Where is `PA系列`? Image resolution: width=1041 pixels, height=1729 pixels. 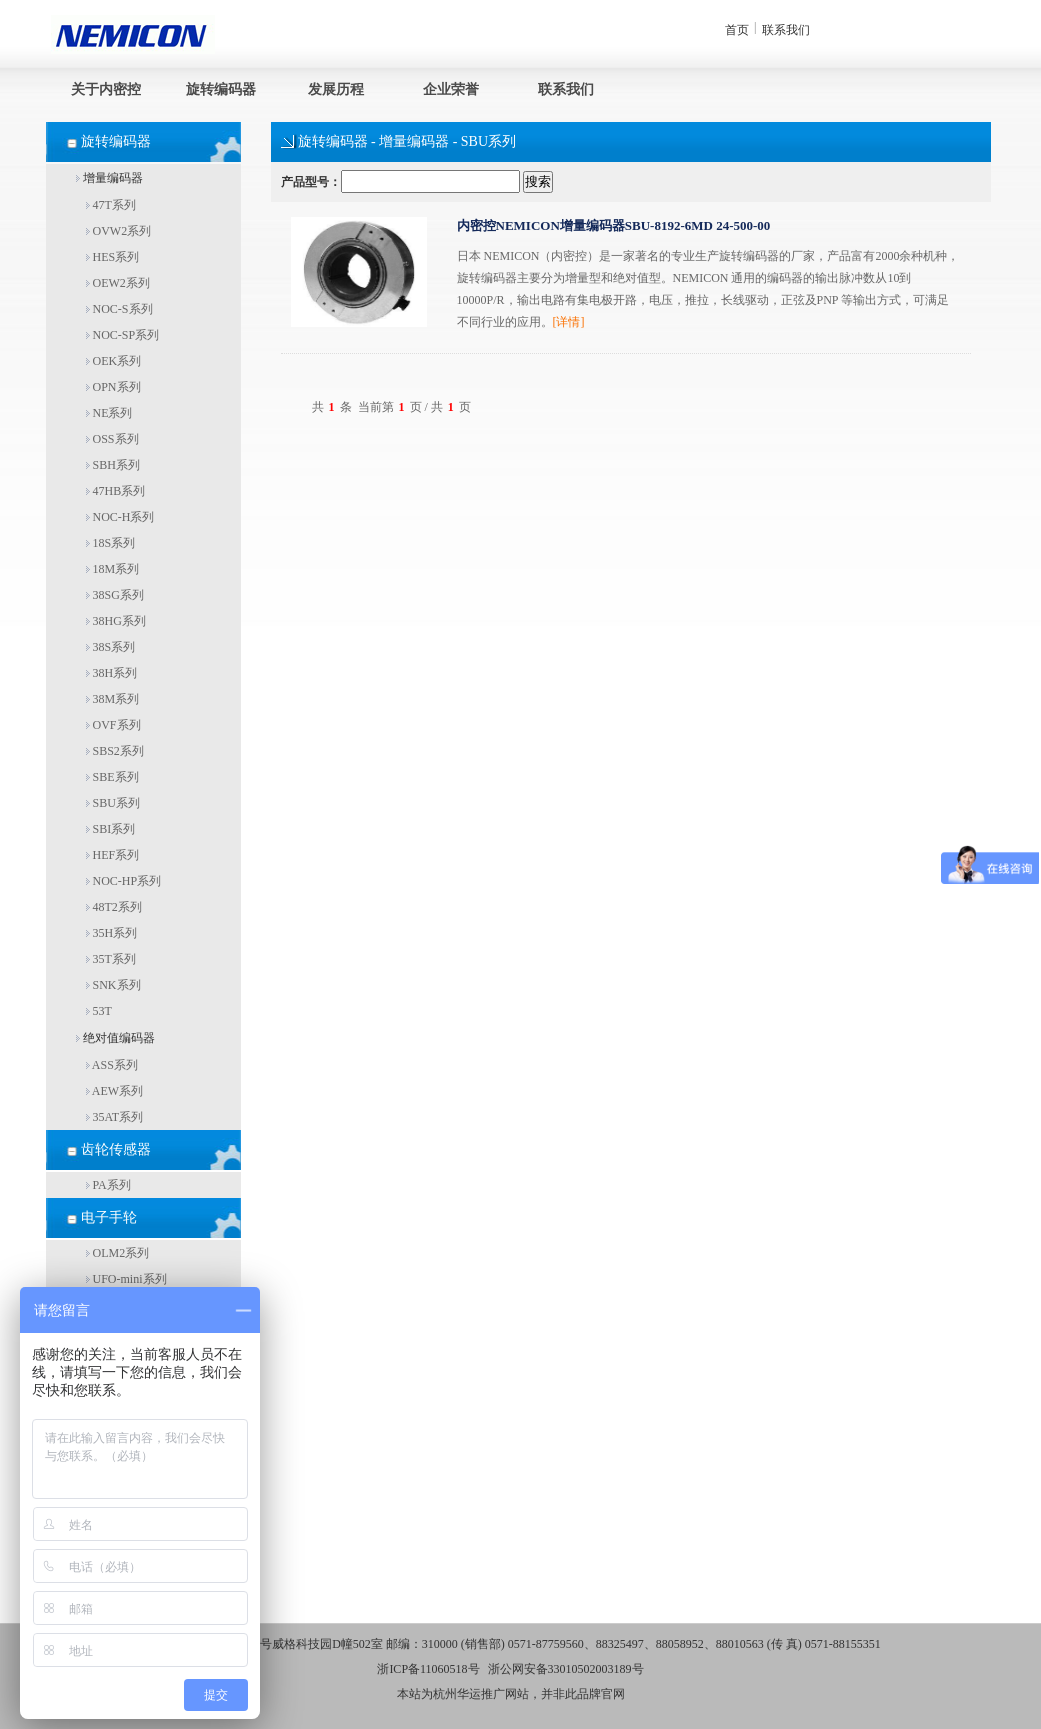
PA系列 is located at coordinates (108, 1185).